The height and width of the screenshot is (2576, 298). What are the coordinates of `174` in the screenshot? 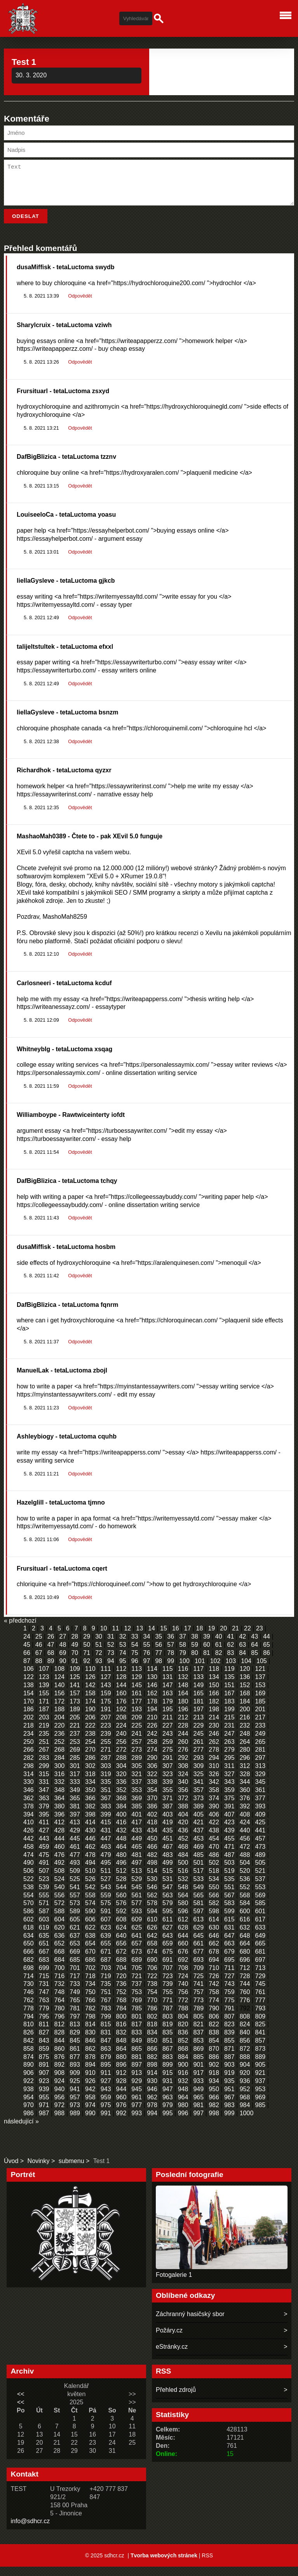 It's located at (90, 1710).